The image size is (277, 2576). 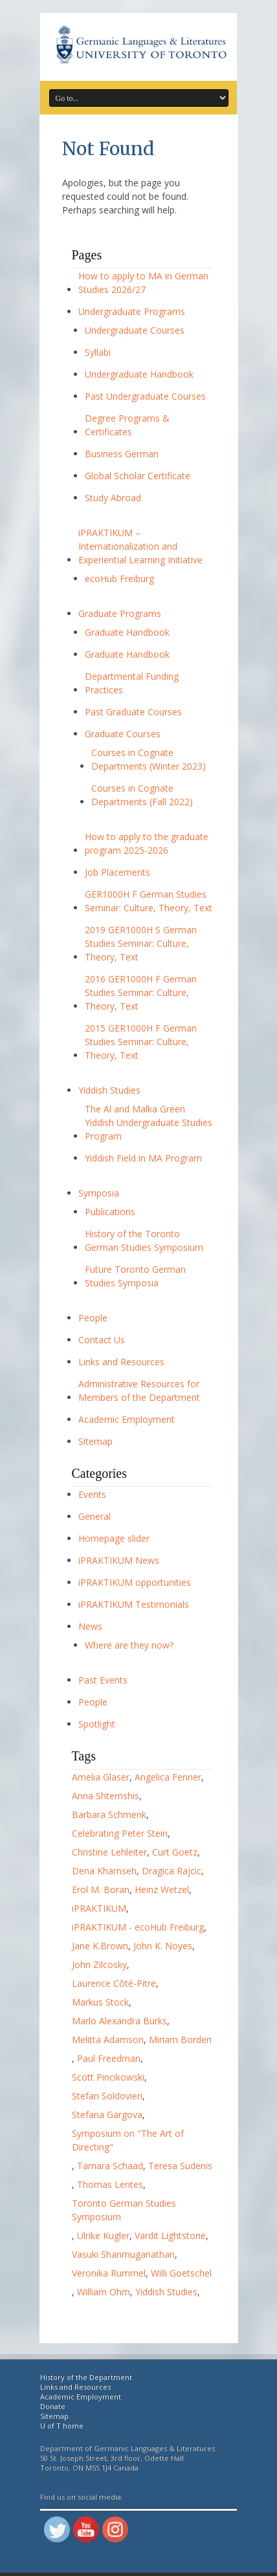 I want to click on Yiddish Field in MA Program, so click(x=143, y=1158).